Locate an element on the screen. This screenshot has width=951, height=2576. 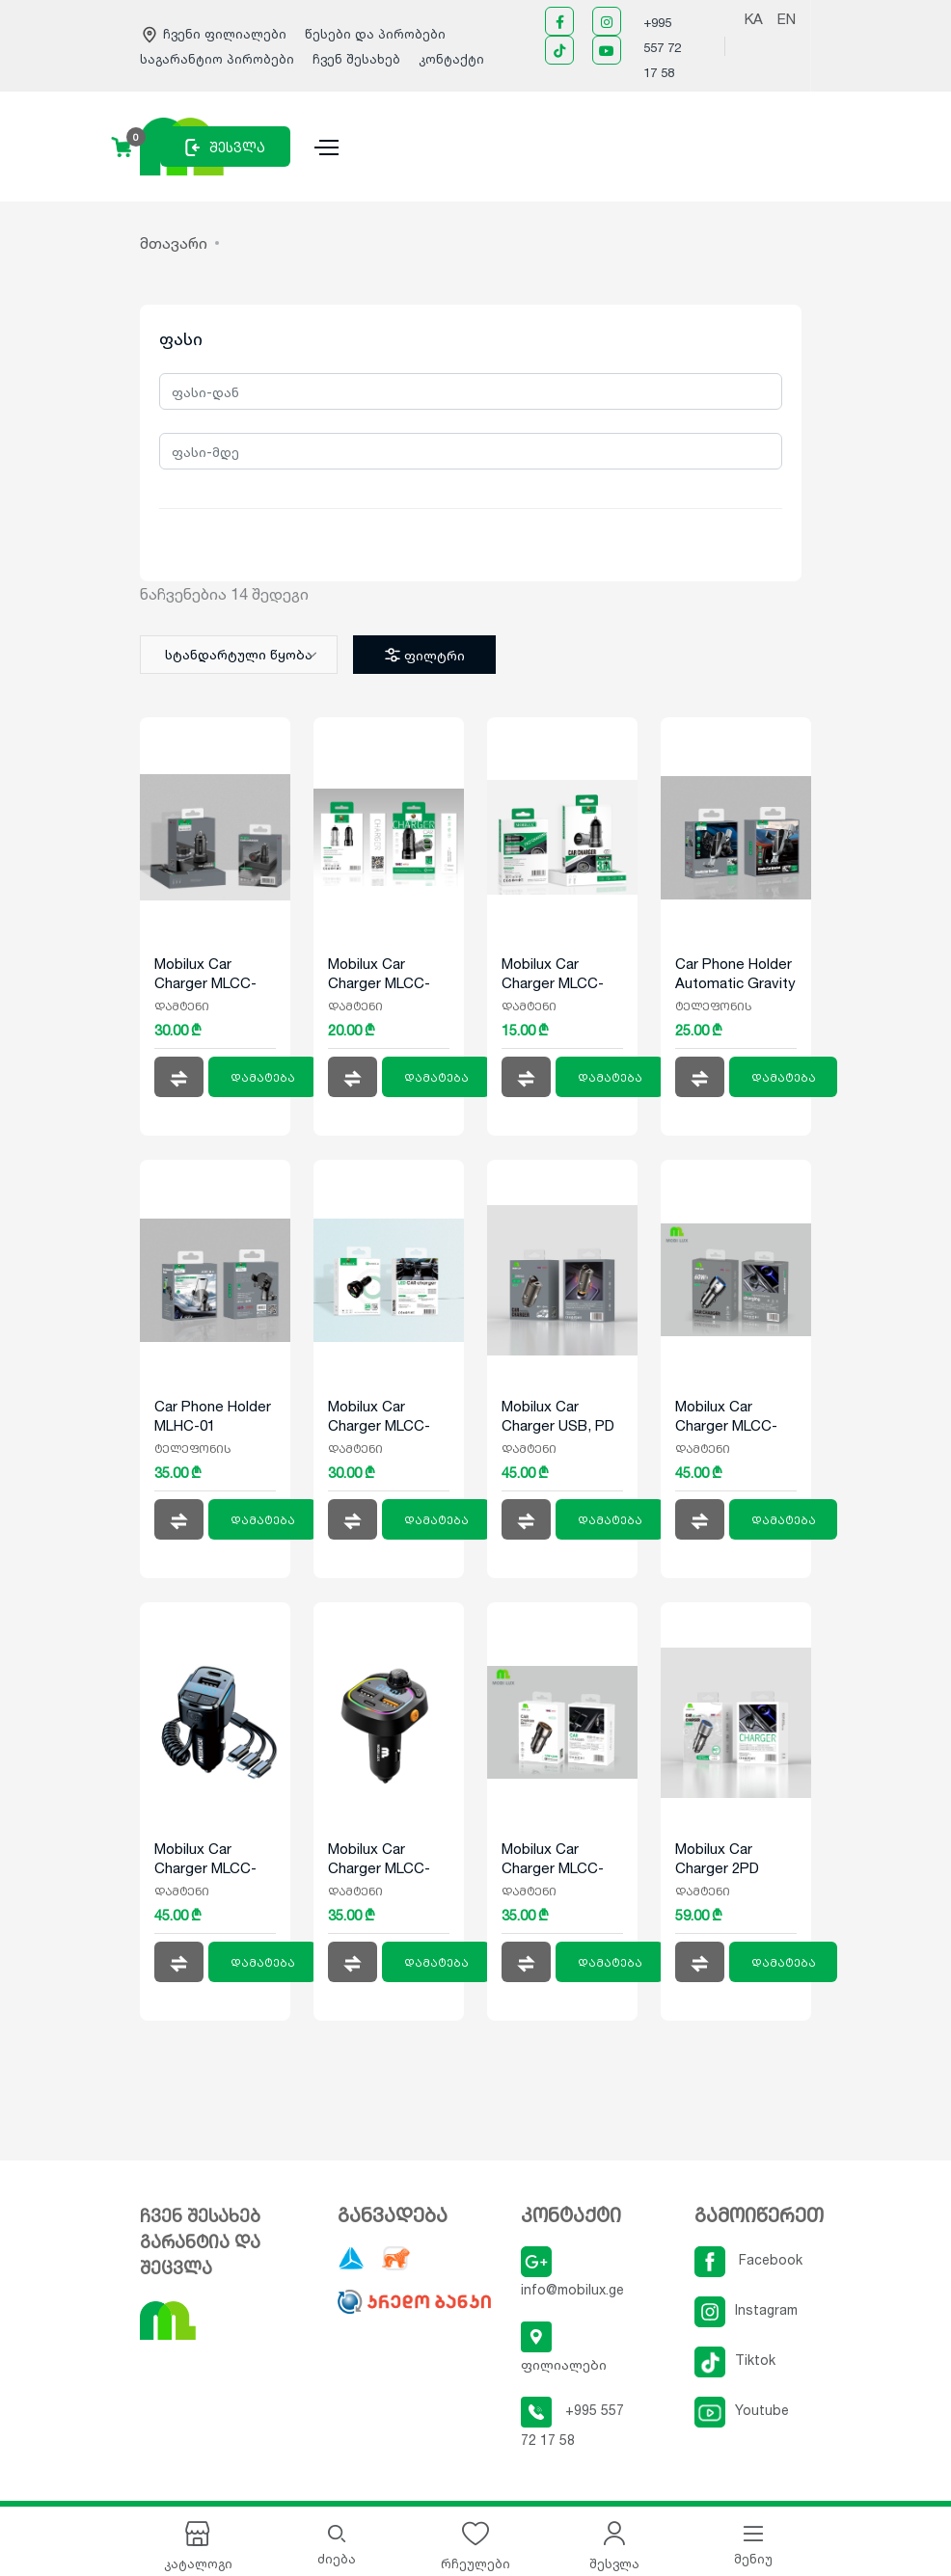
+995 557 72 17 58 is located at coordinates (662, 47).